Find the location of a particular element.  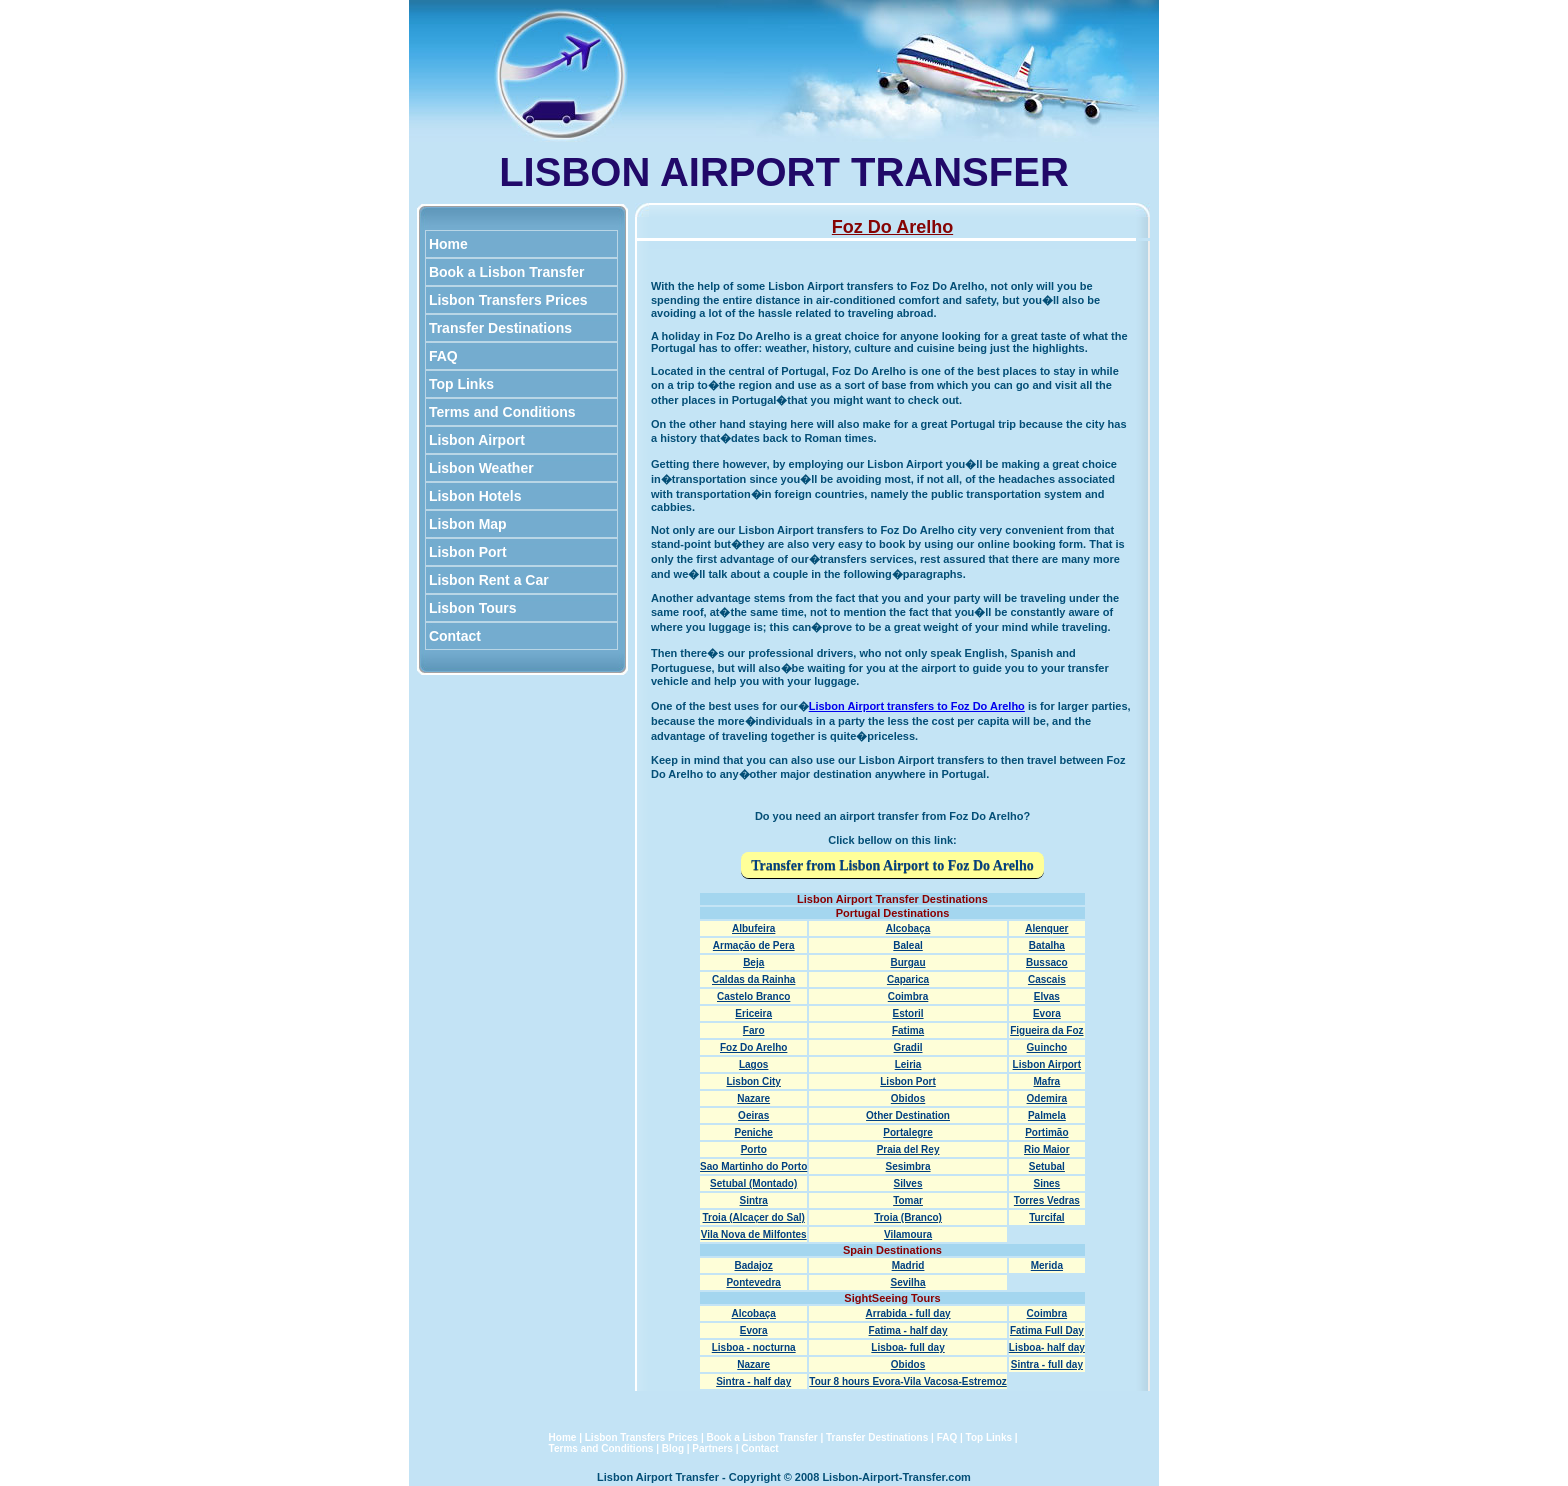

Sintra - full day is located at coordinates (1047, 1364).